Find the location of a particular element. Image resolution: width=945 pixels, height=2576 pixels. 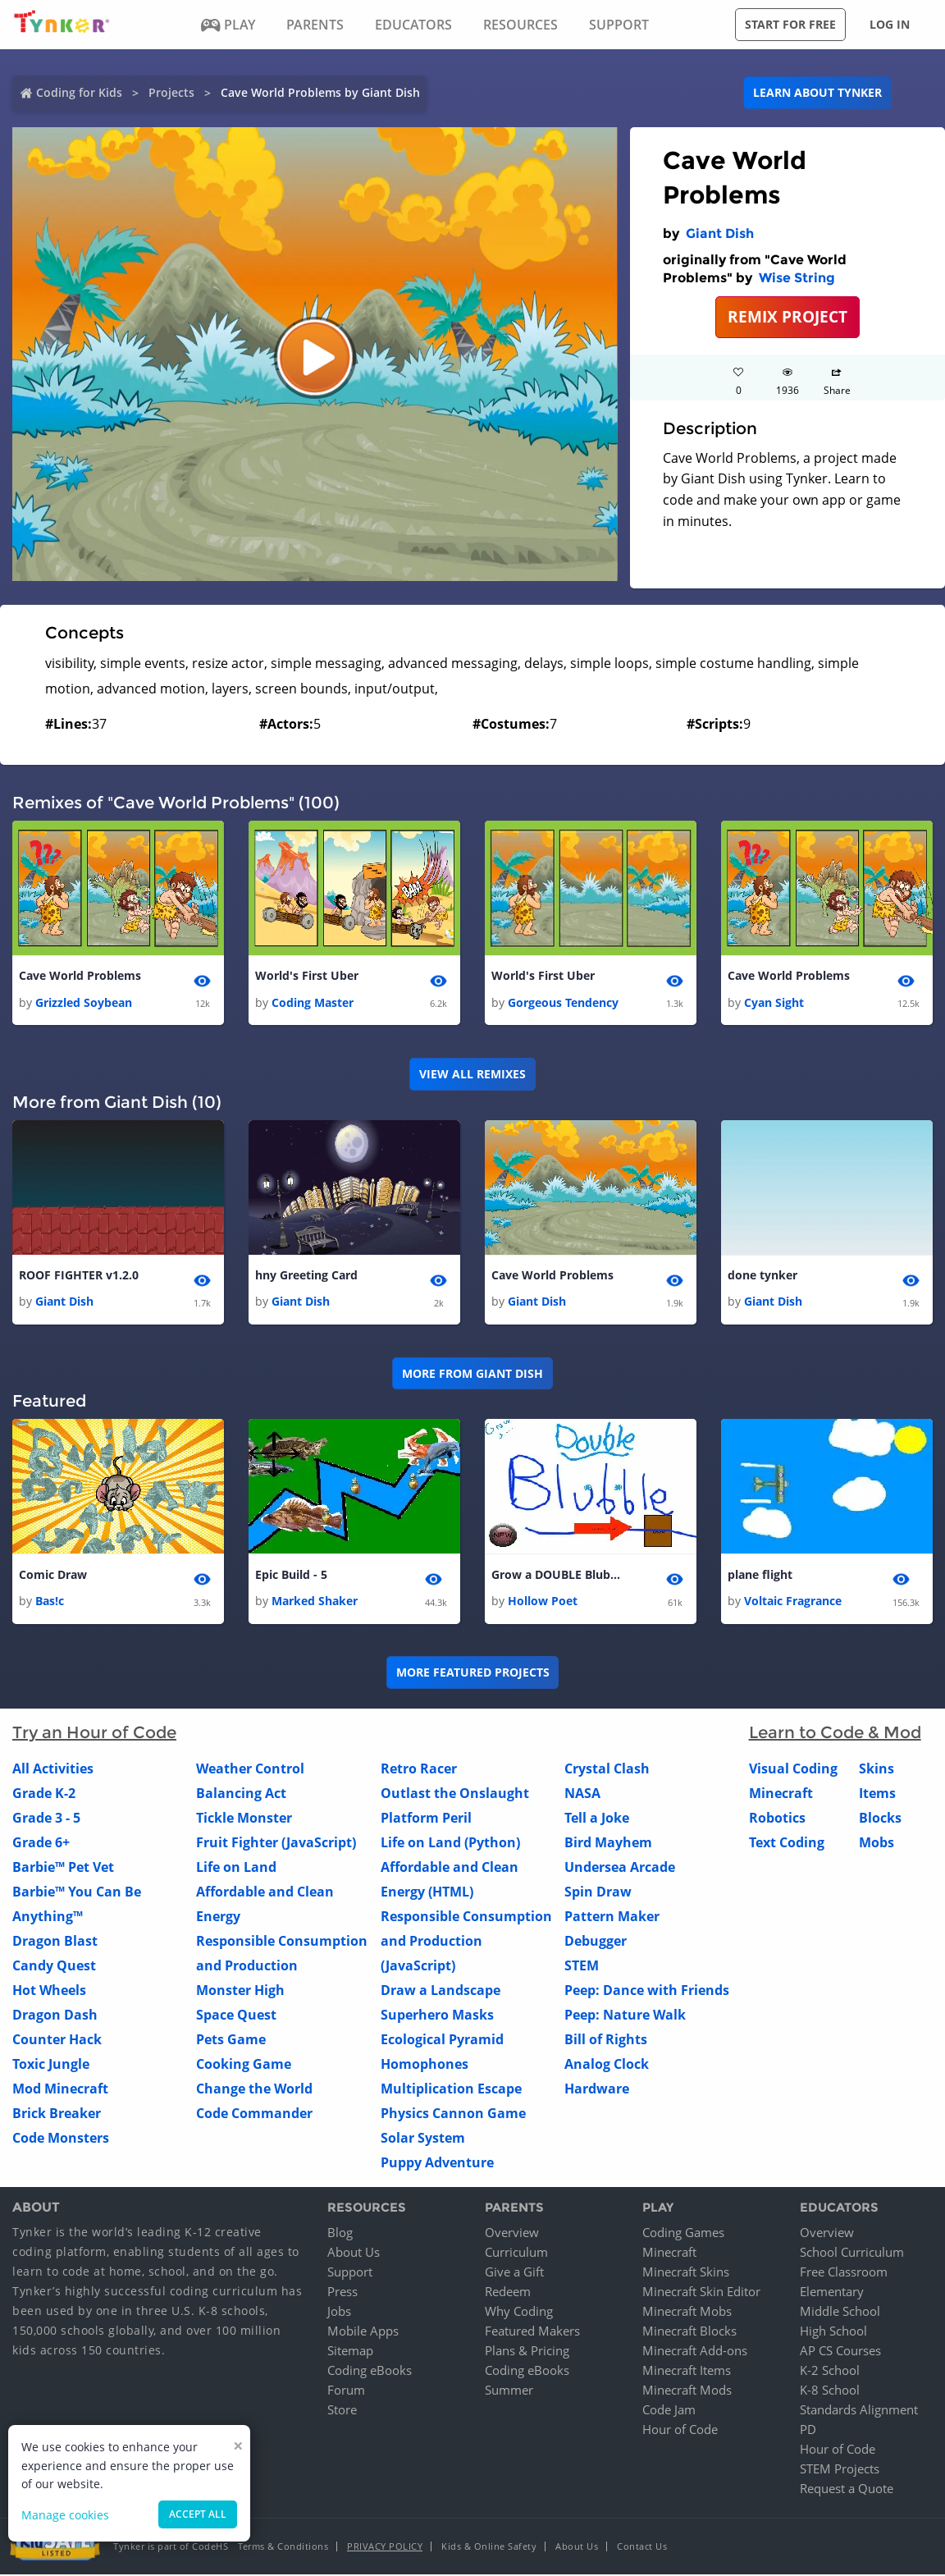

Free Classroom is located at coordinates (844, 2273).